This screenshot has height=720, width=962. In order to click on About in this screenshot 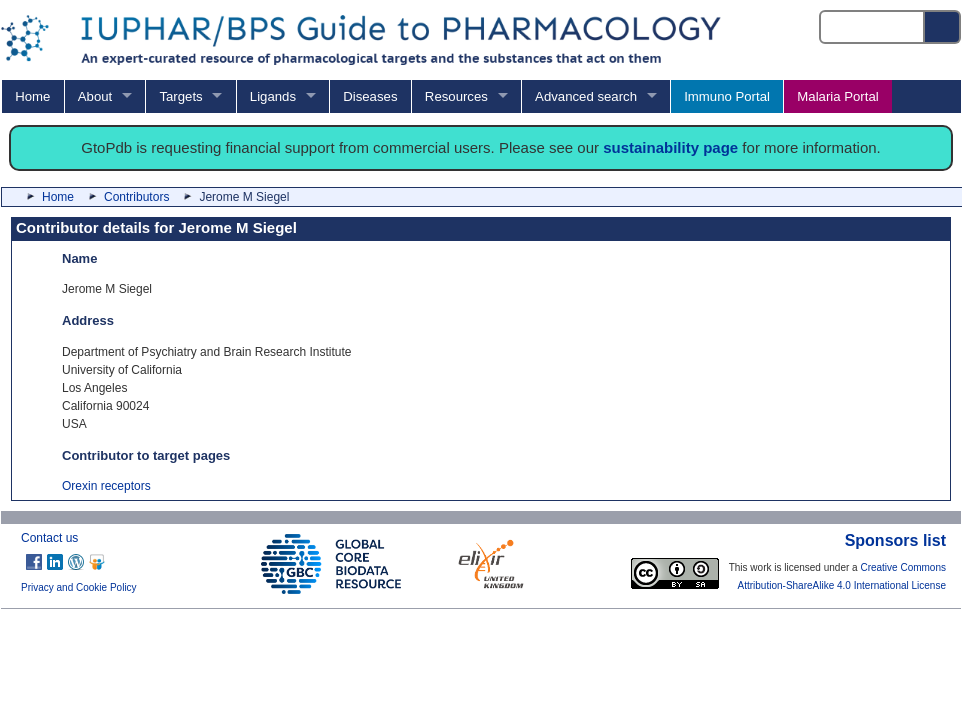, I will do `click(95, 96)`.